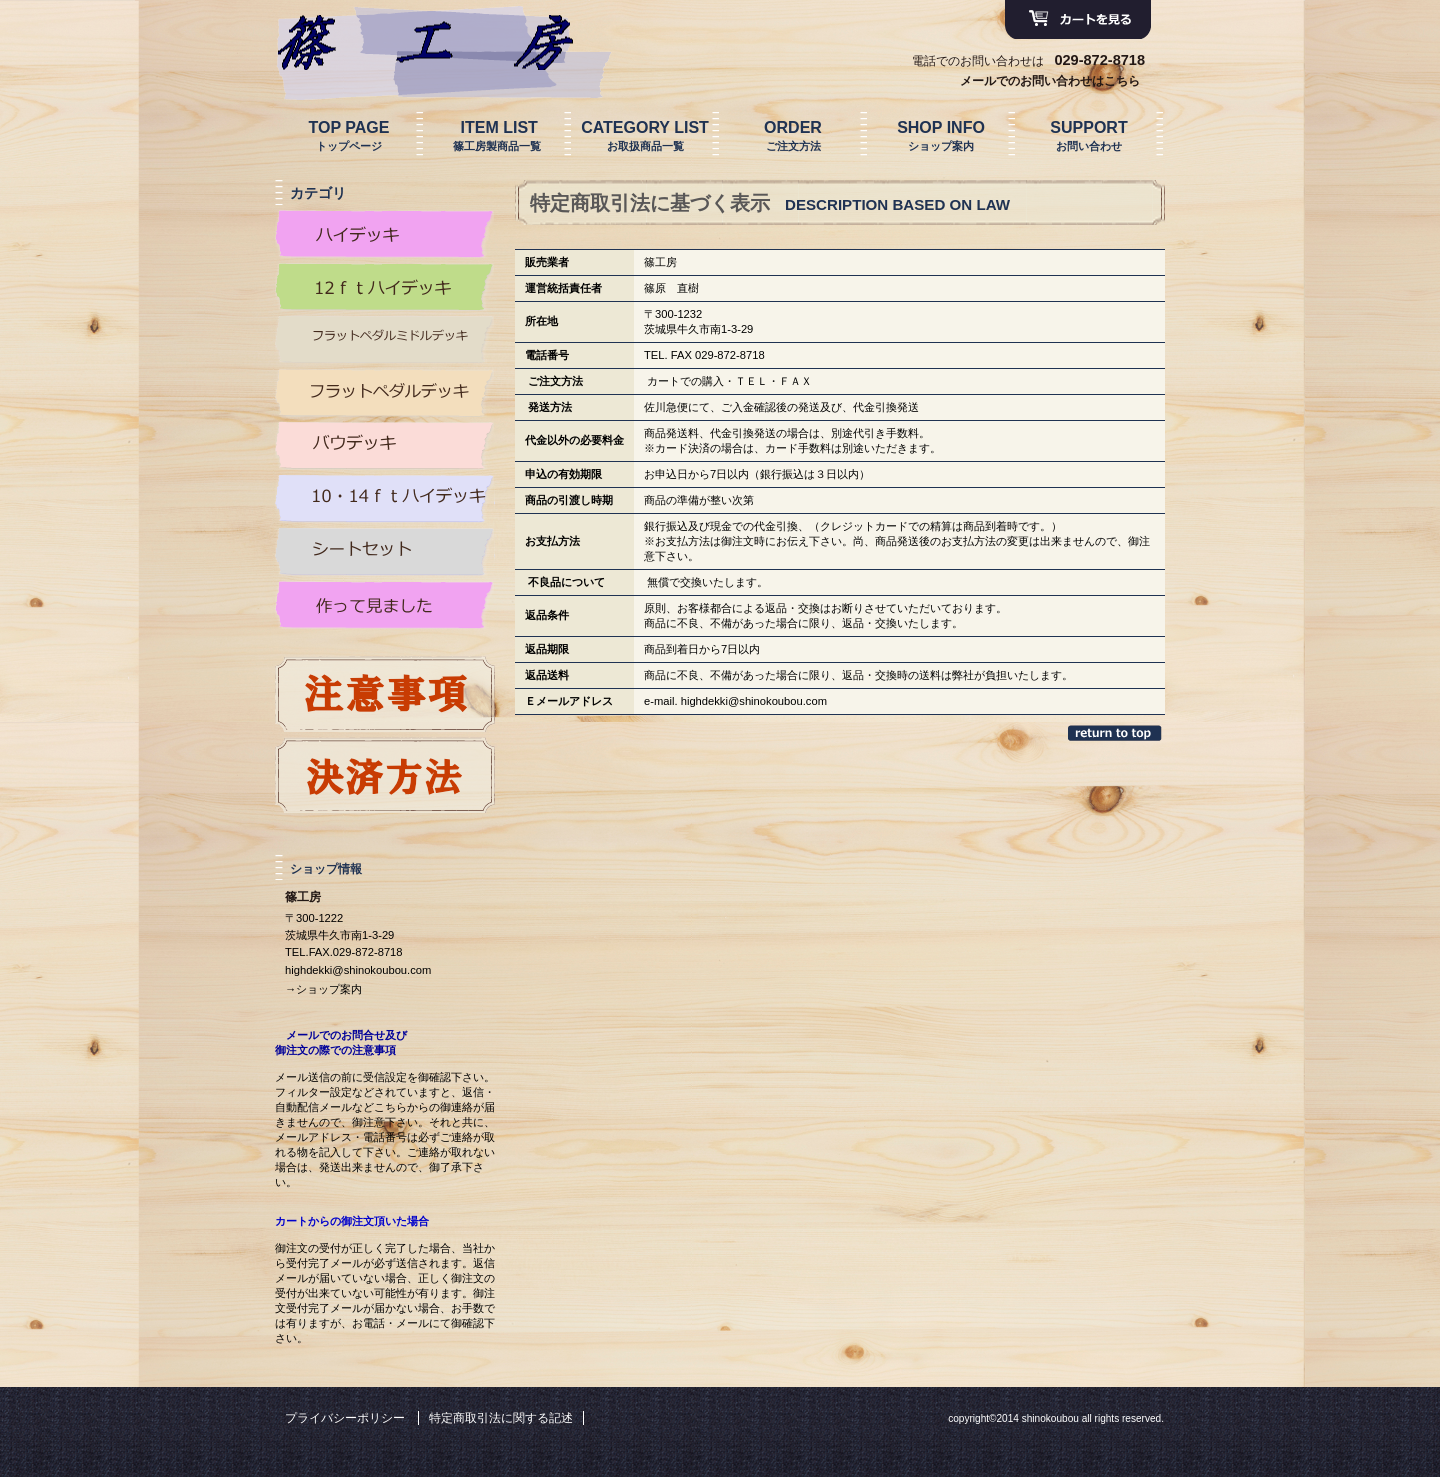  I want to click on カテゴリ 12ｆｔハイデッキ, so click(385, 287).